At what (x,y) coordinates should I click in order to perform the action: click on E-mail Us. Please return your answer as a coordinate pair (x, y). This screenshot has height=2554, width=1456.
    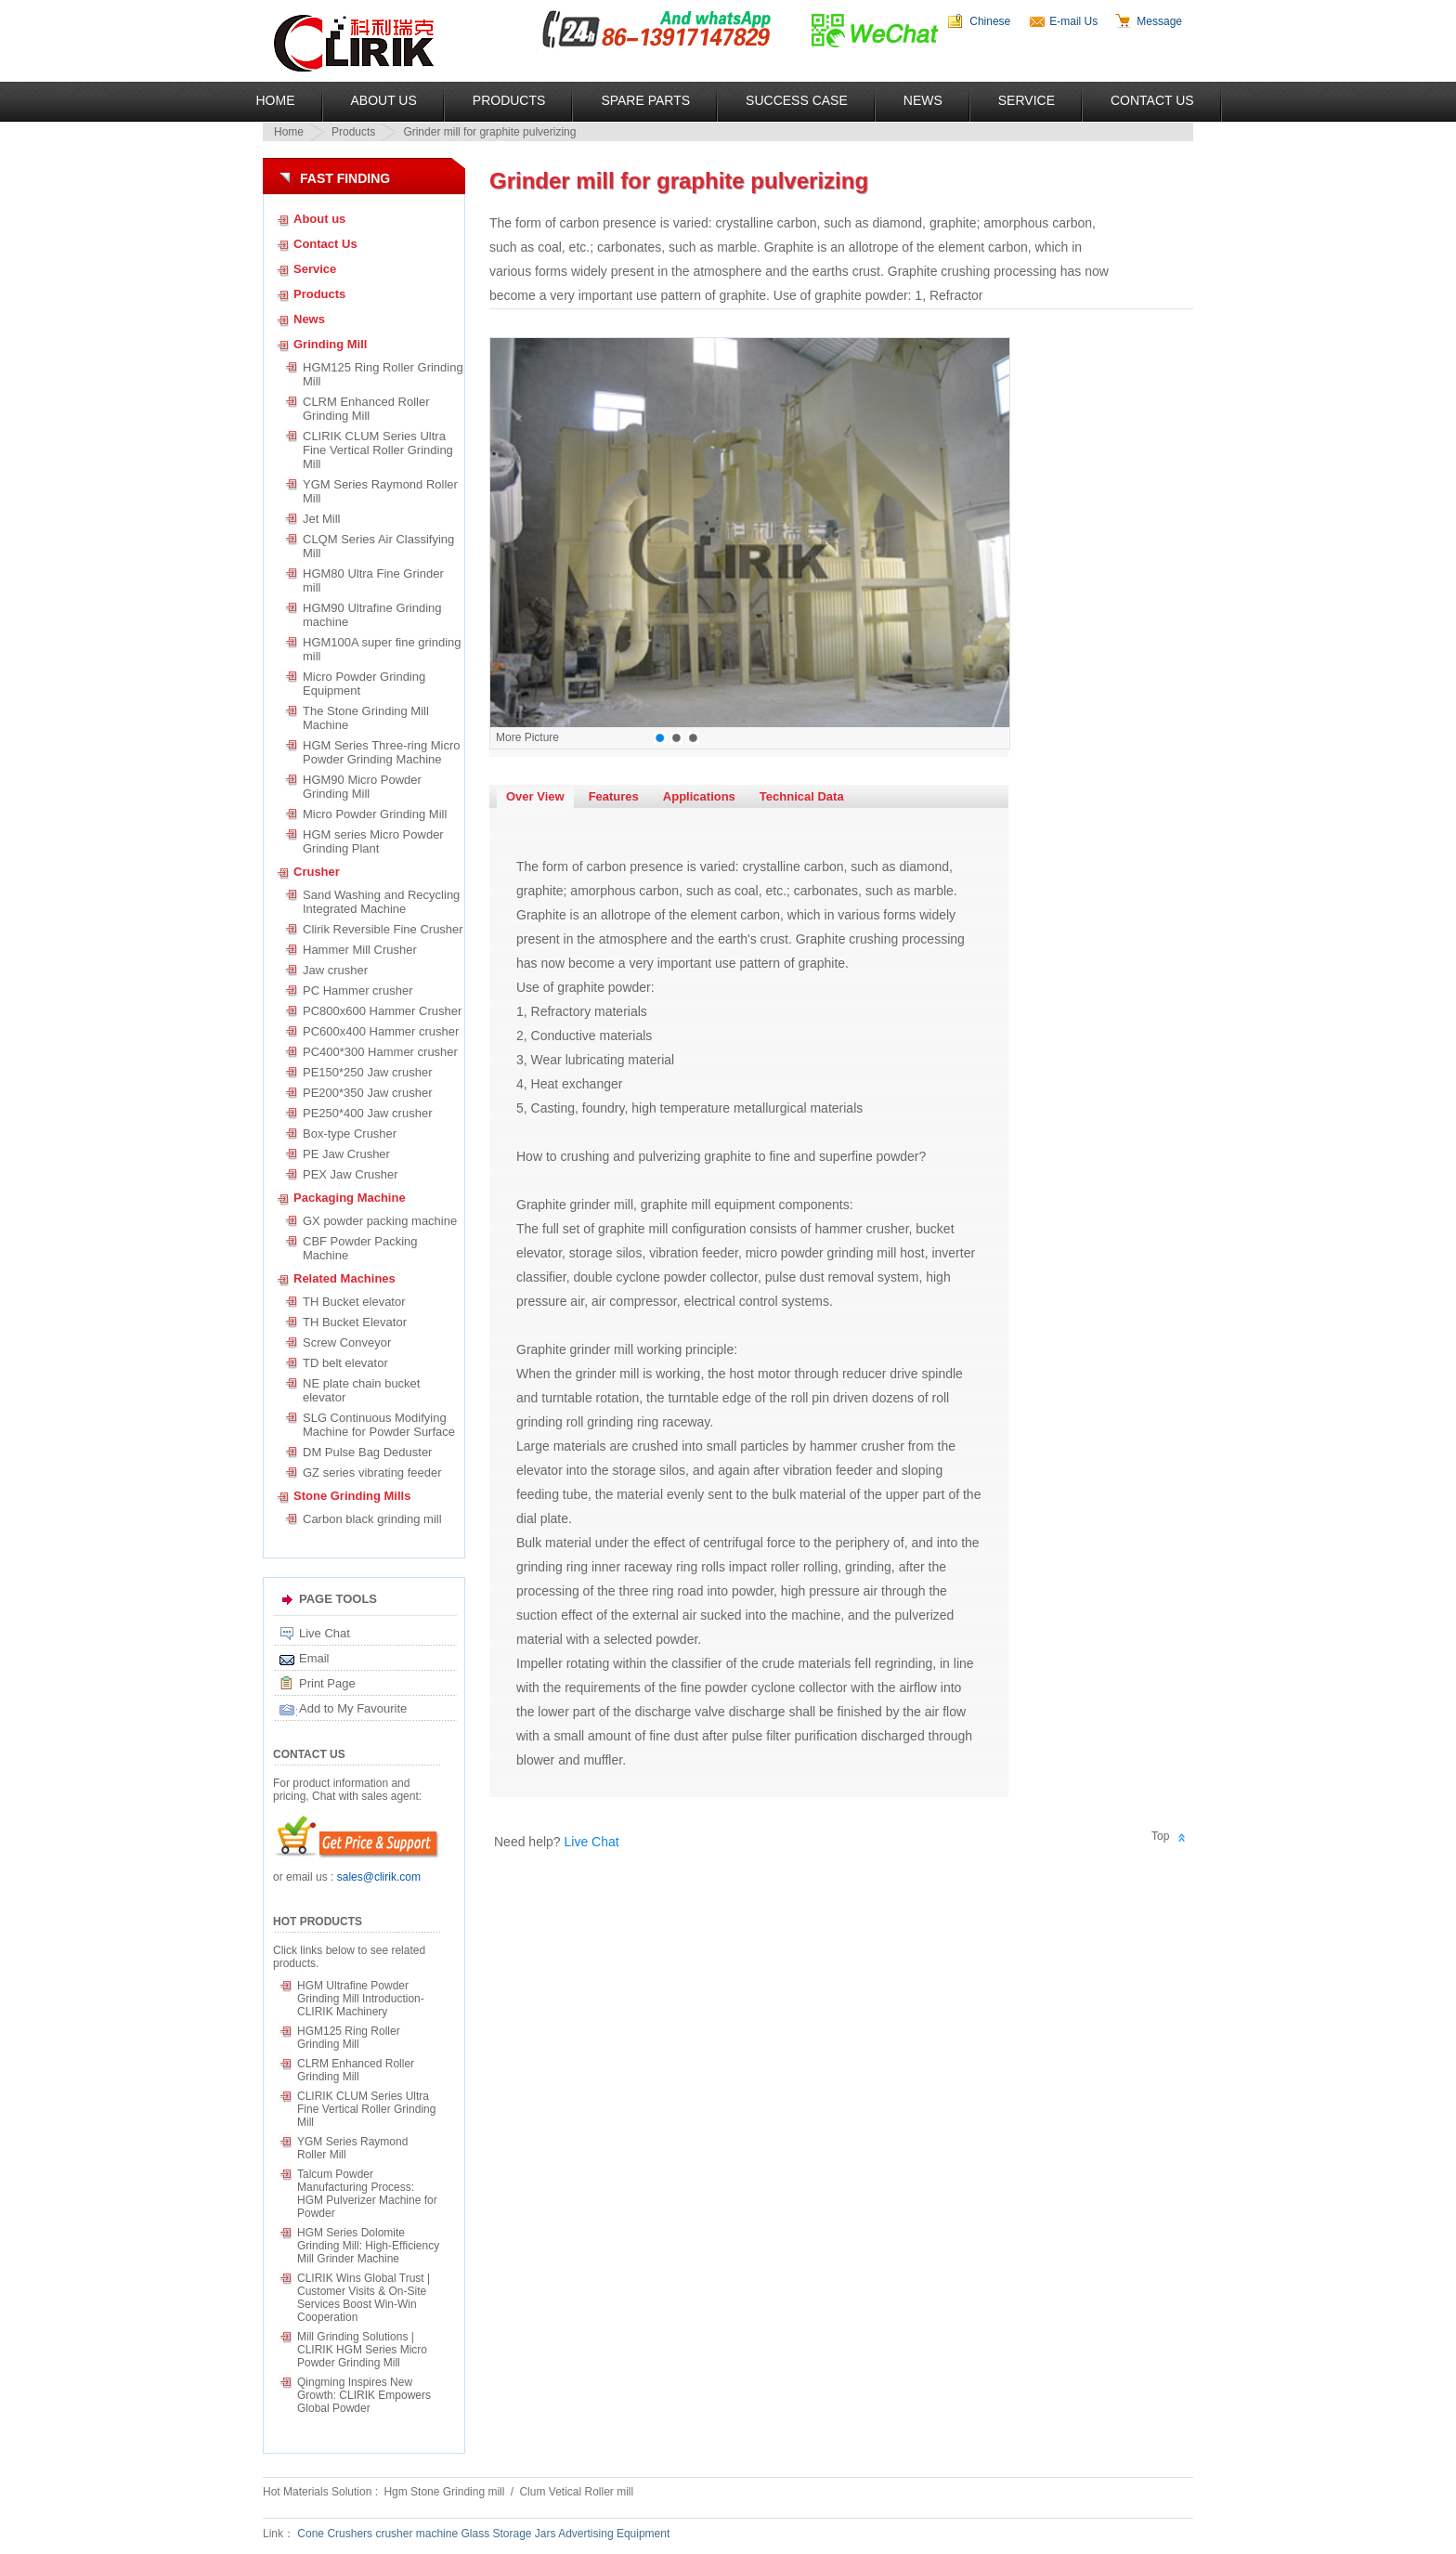
    Looking at the image, I should click on (1073, 21).